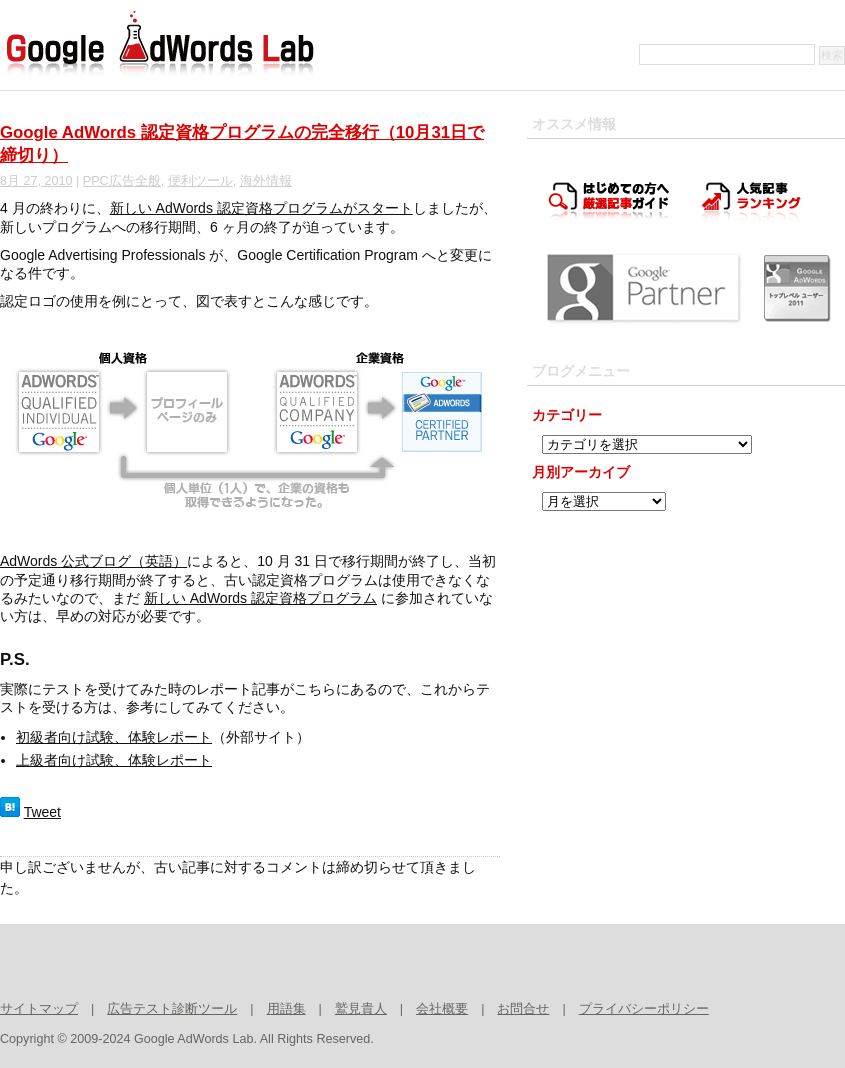 Image resolution: width=845 pixels, height=1068 pixels. What do you see at coordinates (266, 181) in the screenshot?
I see `海外情報` at bounding box center [266, 181].